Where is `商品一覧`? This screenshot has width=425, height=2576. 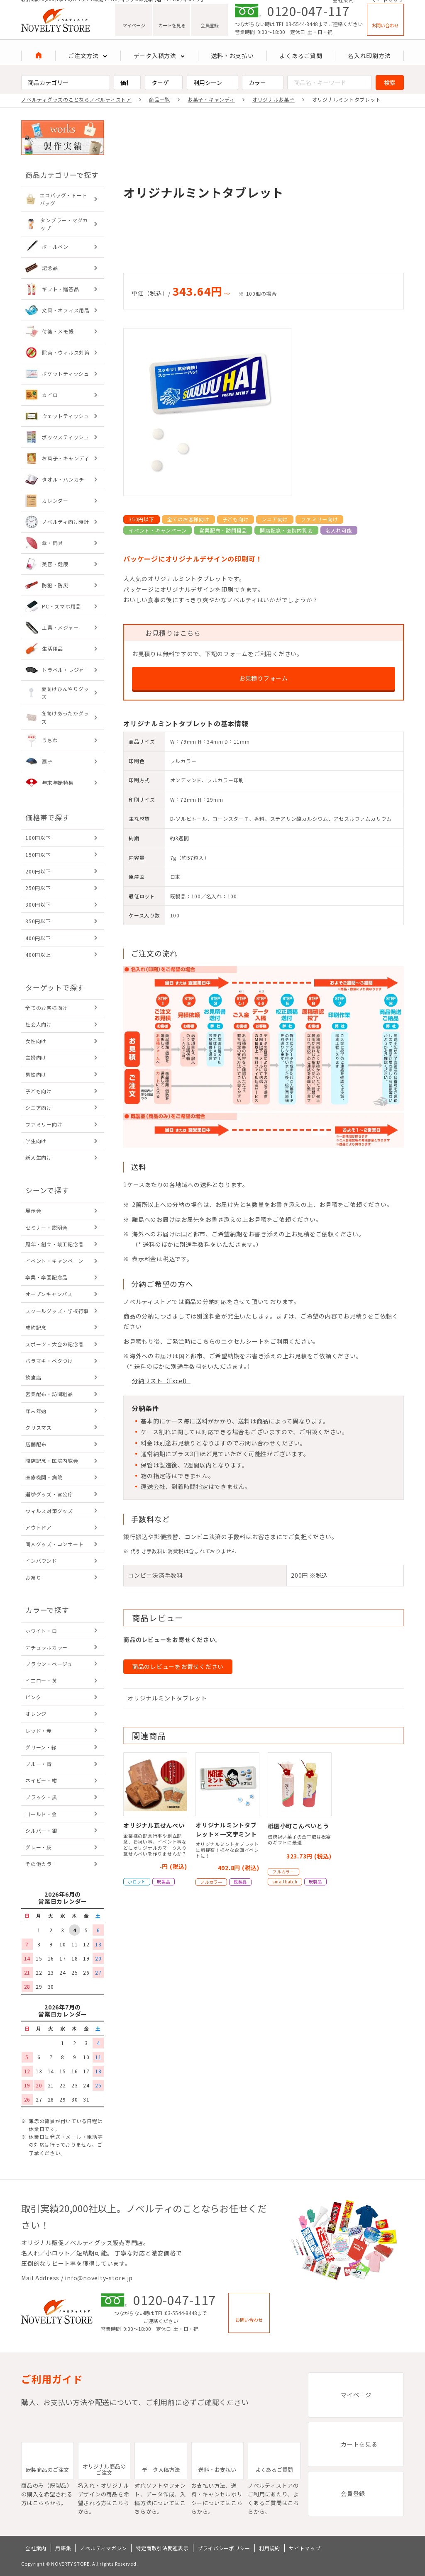
商品一覧 is located at coordinates (159, 99).